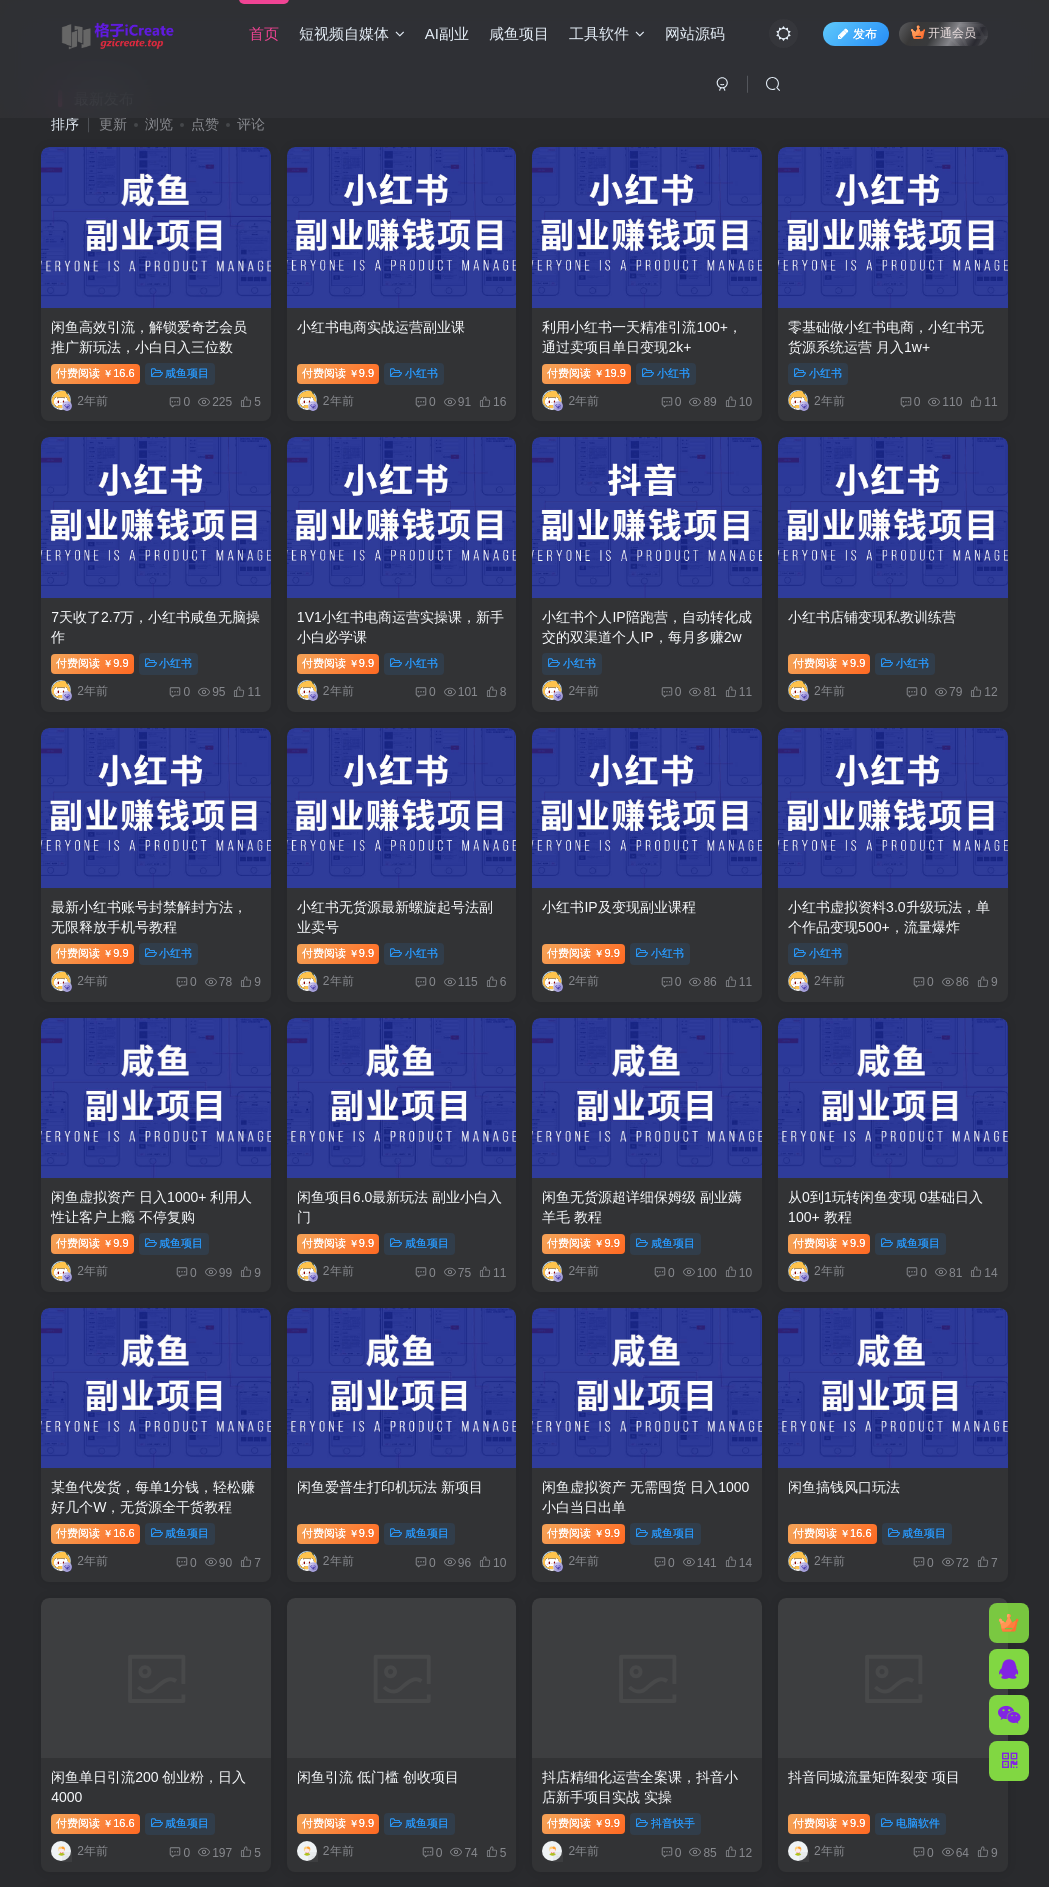 The image size is (1049, 1887). I want to click on 付费阅读16.6, so click(95, 373).